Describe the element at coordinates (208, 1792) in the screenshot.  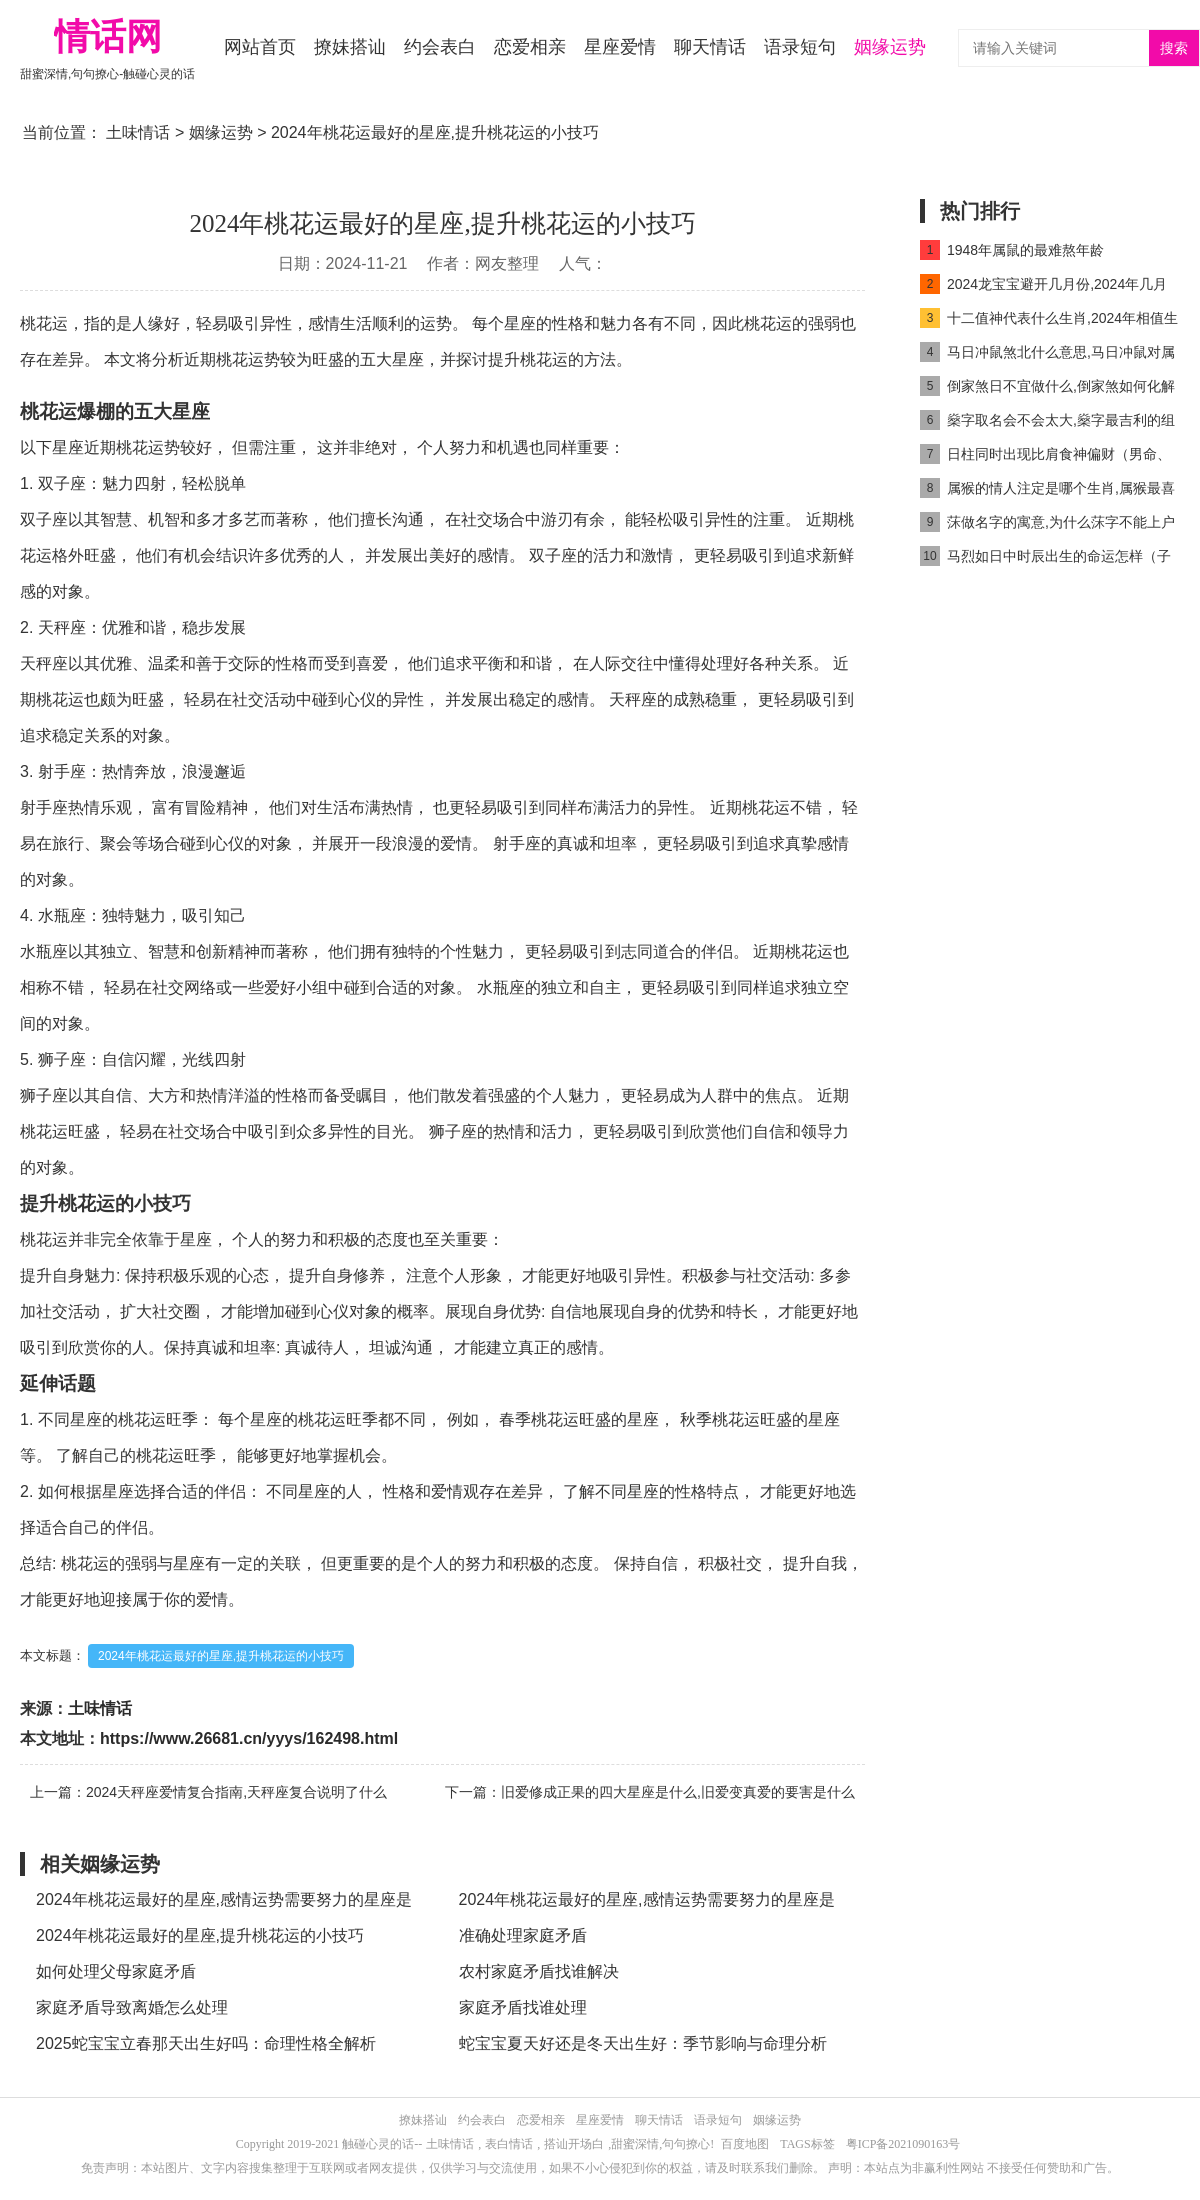
I see `上一篇：2024天秤座爱情复合指南,天秤座复合说明了什么` at that location.